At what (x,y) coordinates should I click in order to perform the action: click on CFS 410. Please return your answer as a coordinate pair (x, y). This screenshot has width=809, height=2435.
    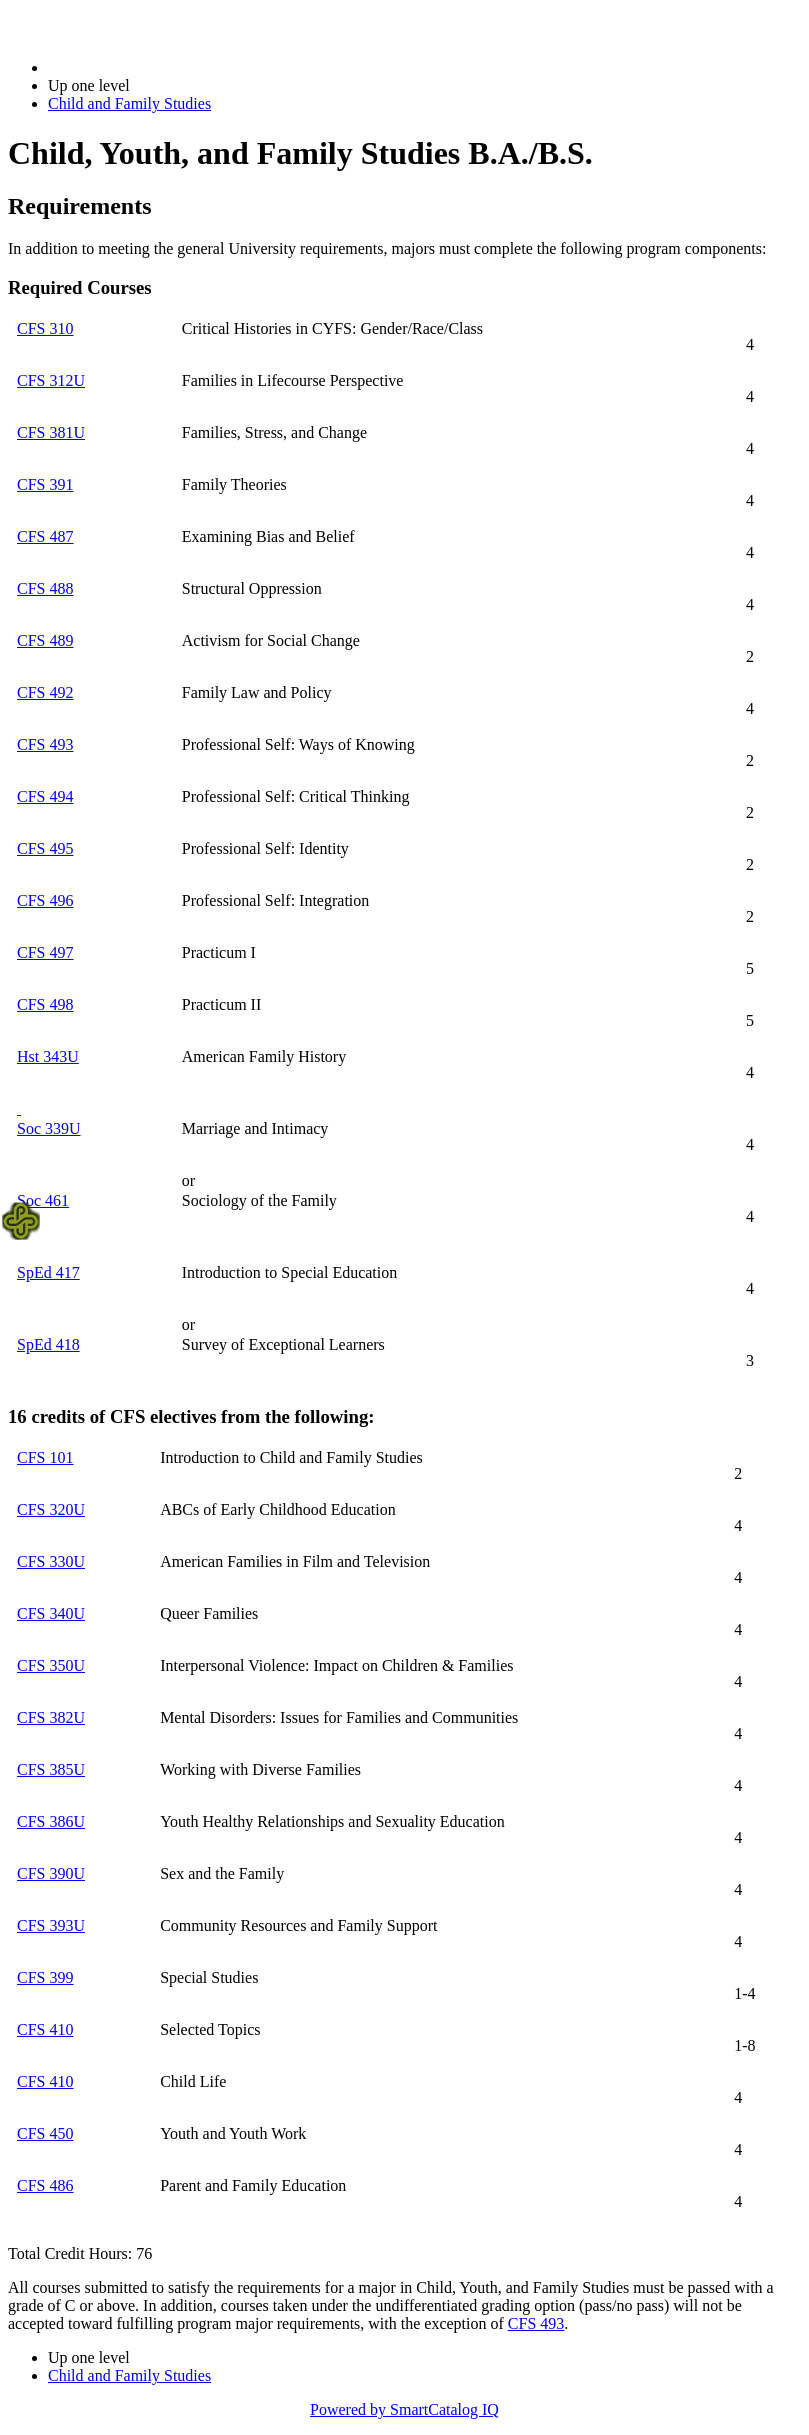
    Looking at the image, I should click on (45, 2029).